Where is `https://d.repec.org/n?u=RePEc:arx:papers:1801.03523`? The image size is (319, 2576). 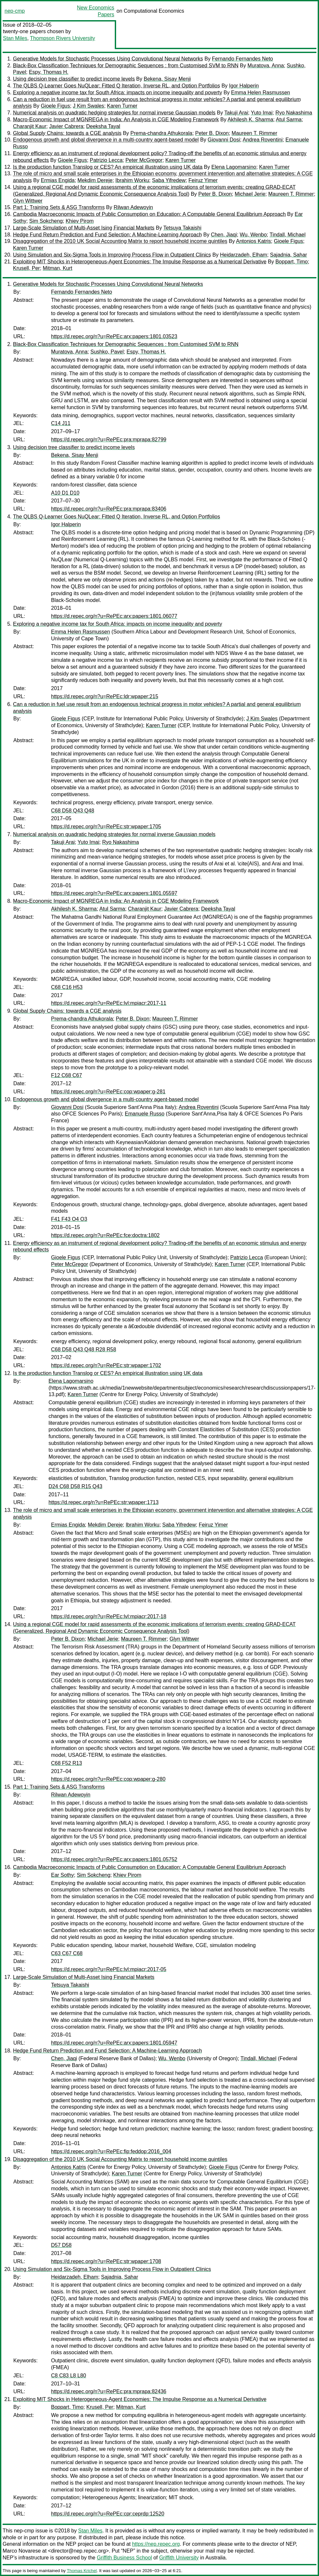 https://d.repec.org/n?u=RePEc:arx:papers:1801.03523 is located at coordinates (114, 336).